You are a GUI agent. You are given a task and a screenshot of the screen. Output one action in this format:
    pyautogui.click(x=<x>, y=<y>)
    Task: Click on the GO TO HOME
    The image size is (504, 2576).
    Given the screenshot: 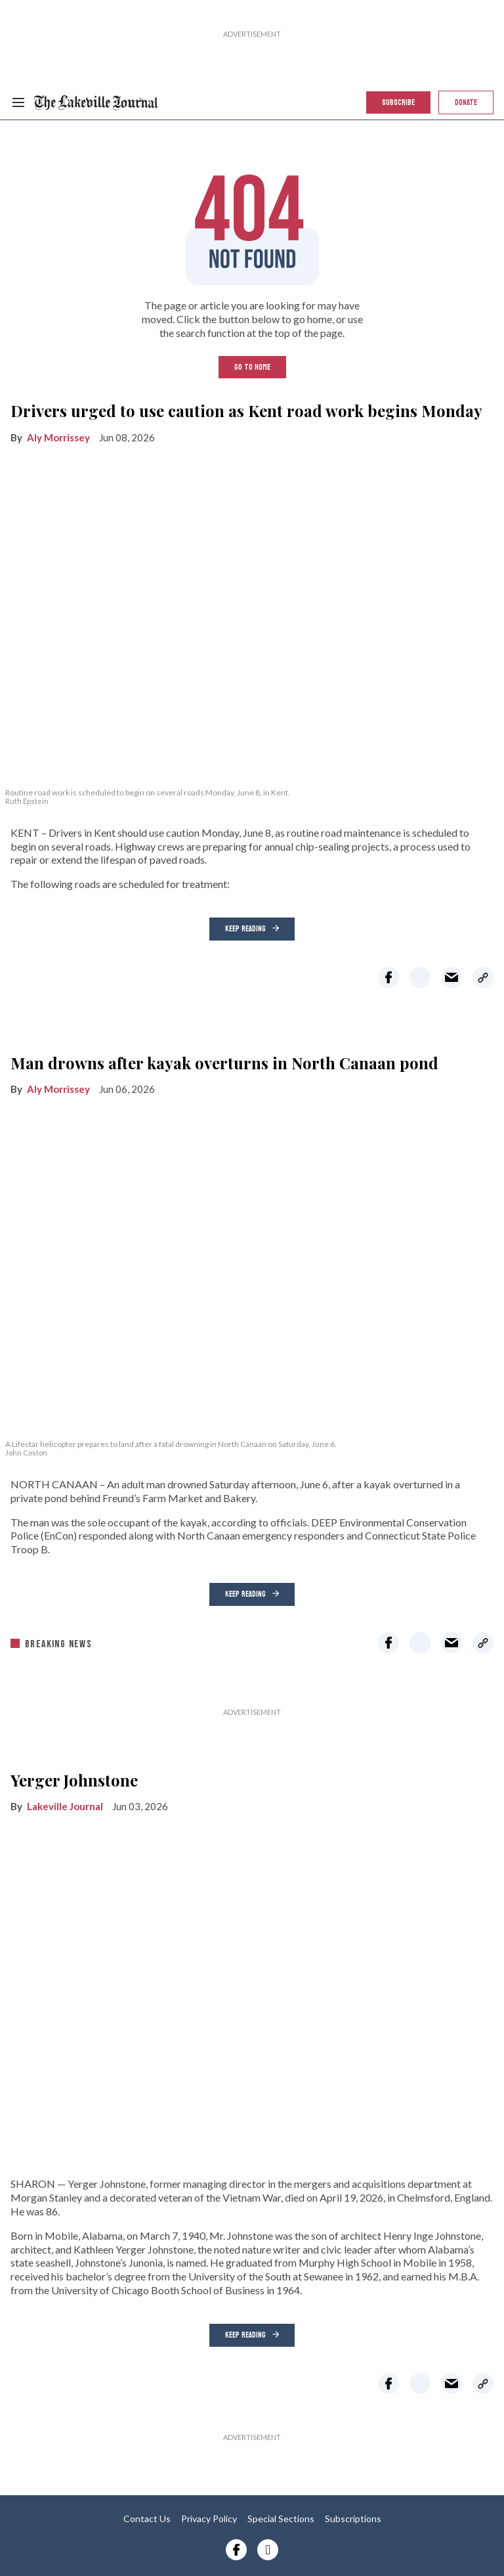 What is the action you would take?
    pyautogui.click(x=252, y=367)
    